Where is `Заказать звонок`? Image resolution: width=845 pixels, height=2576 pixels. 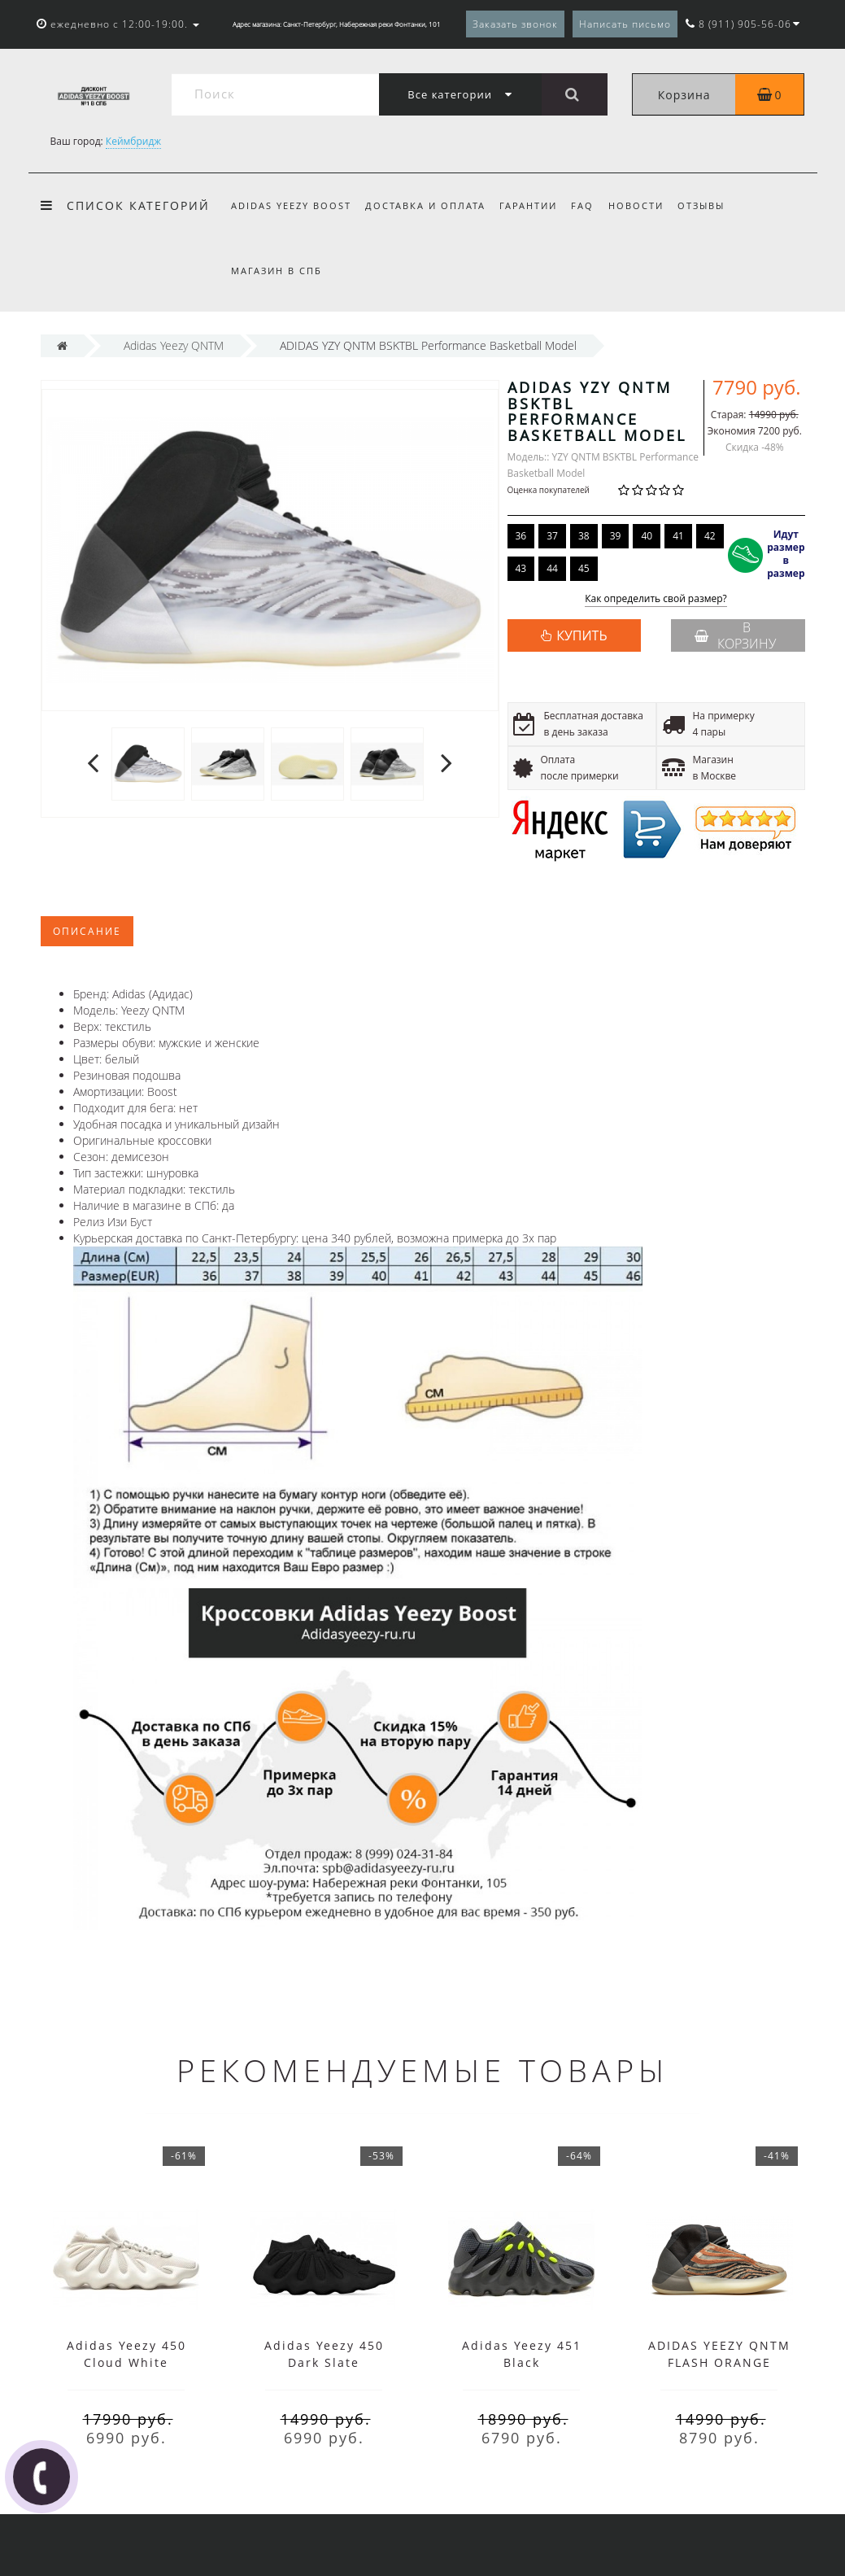
Заказать звонок is located at coordinates (515, 24).